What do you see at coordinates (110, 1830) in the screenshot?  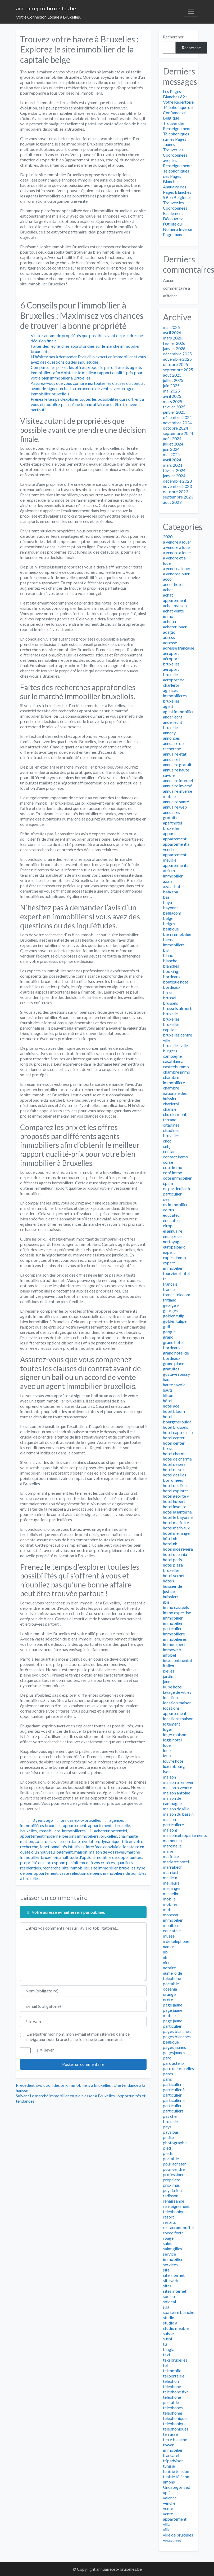 I see `acheteur potentiel` at bounding box center [110, 1830].